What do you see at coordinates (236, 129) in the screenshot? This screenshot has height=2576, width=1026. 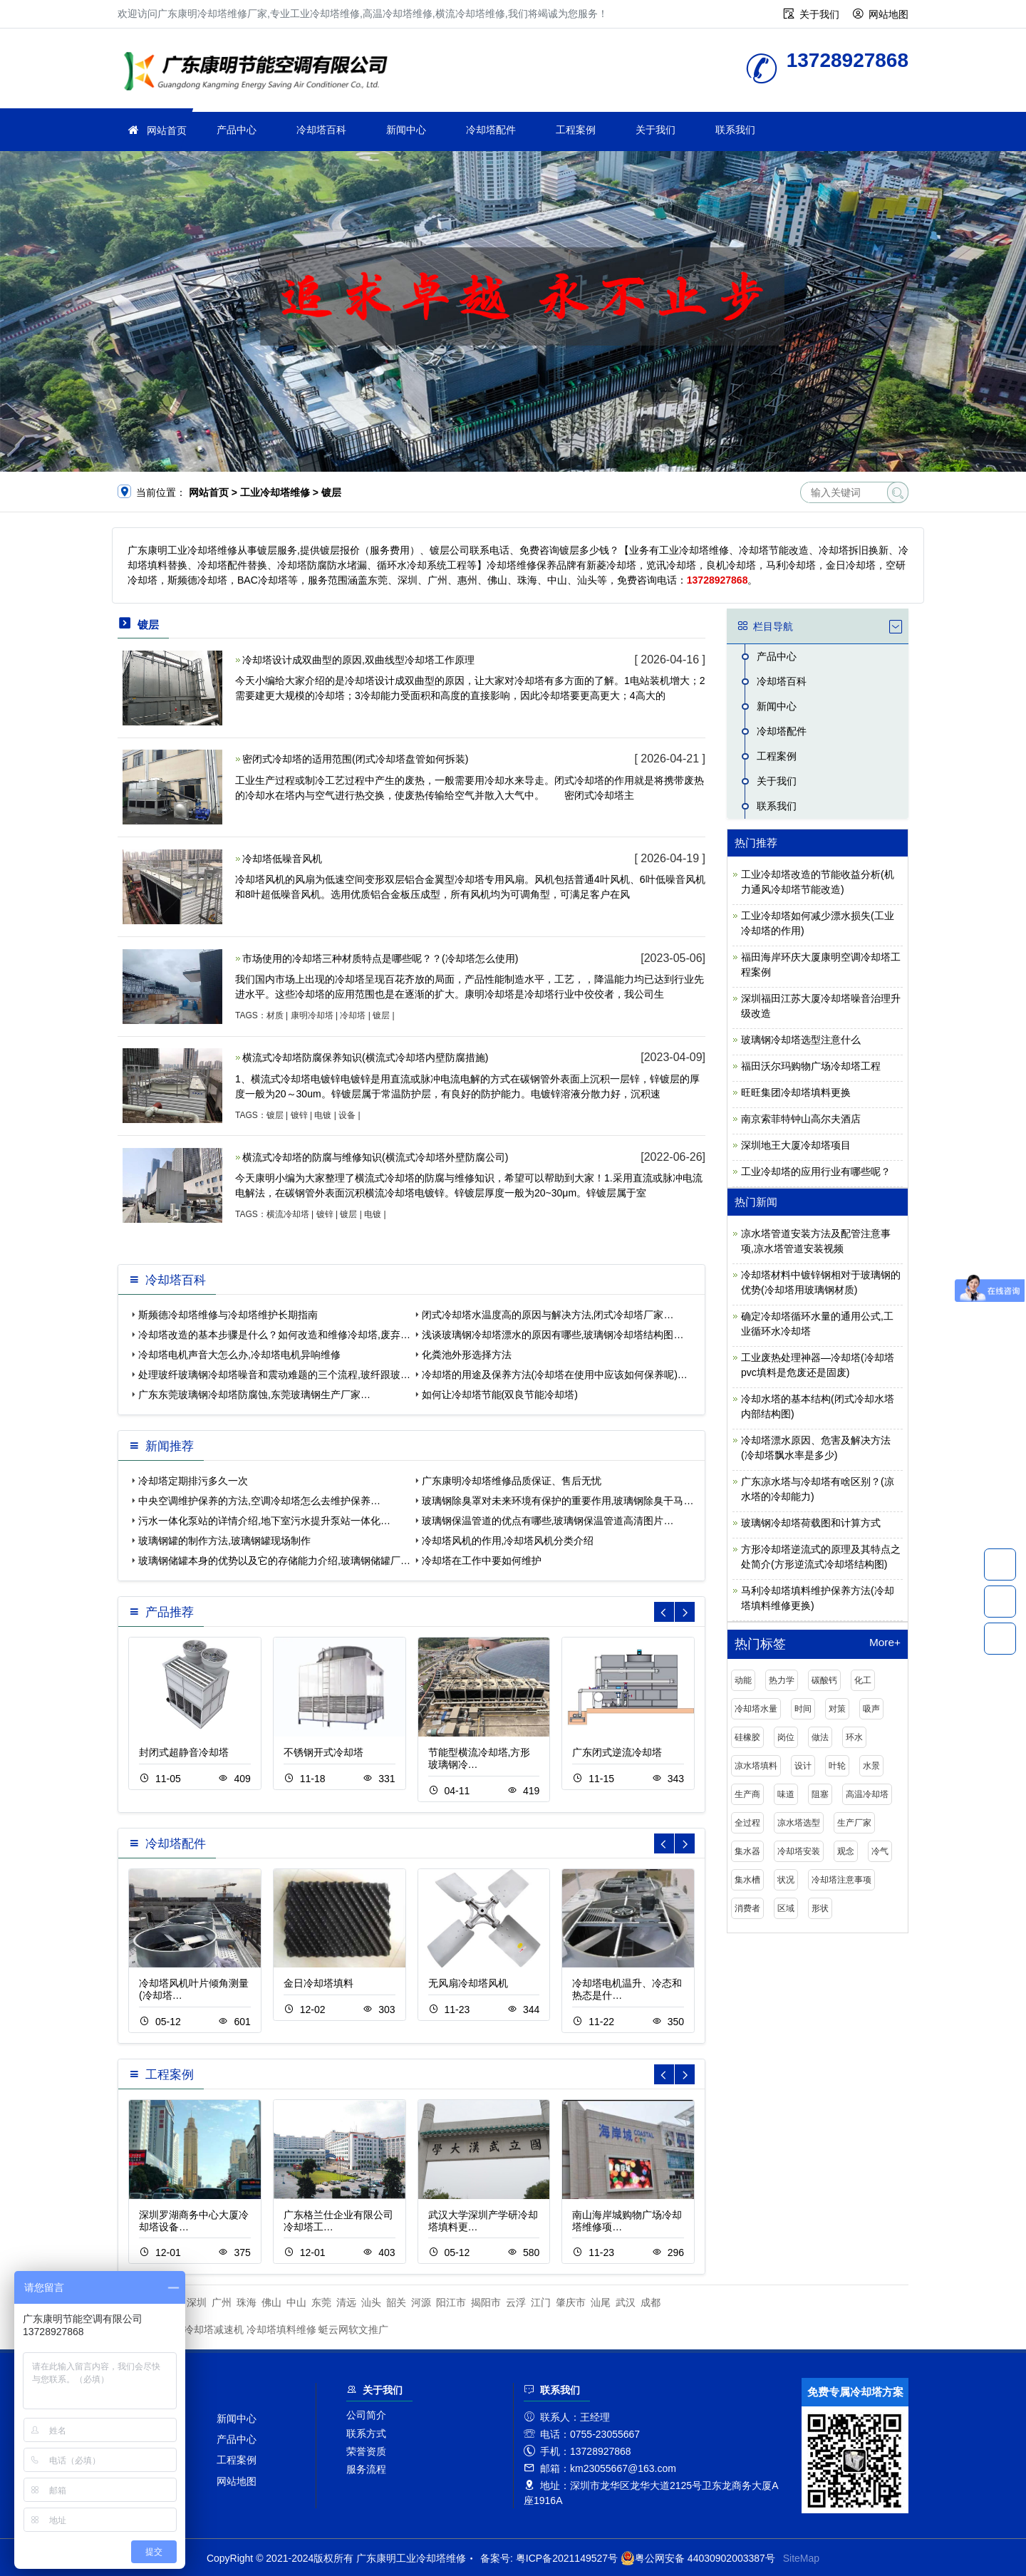 I see `产品中心` at bounding box center [236, 129].